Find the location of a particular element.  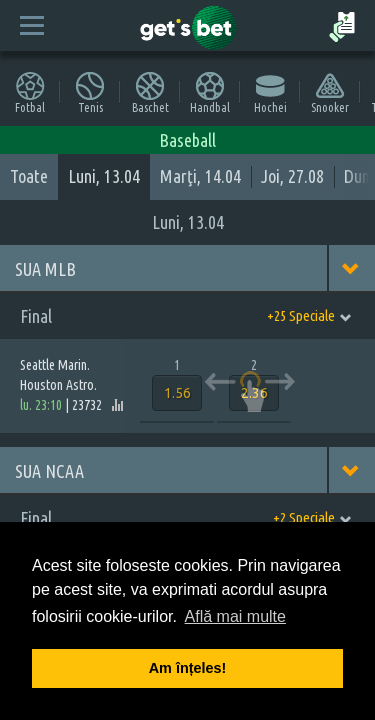

23732 is located at coordinates (87, 405).